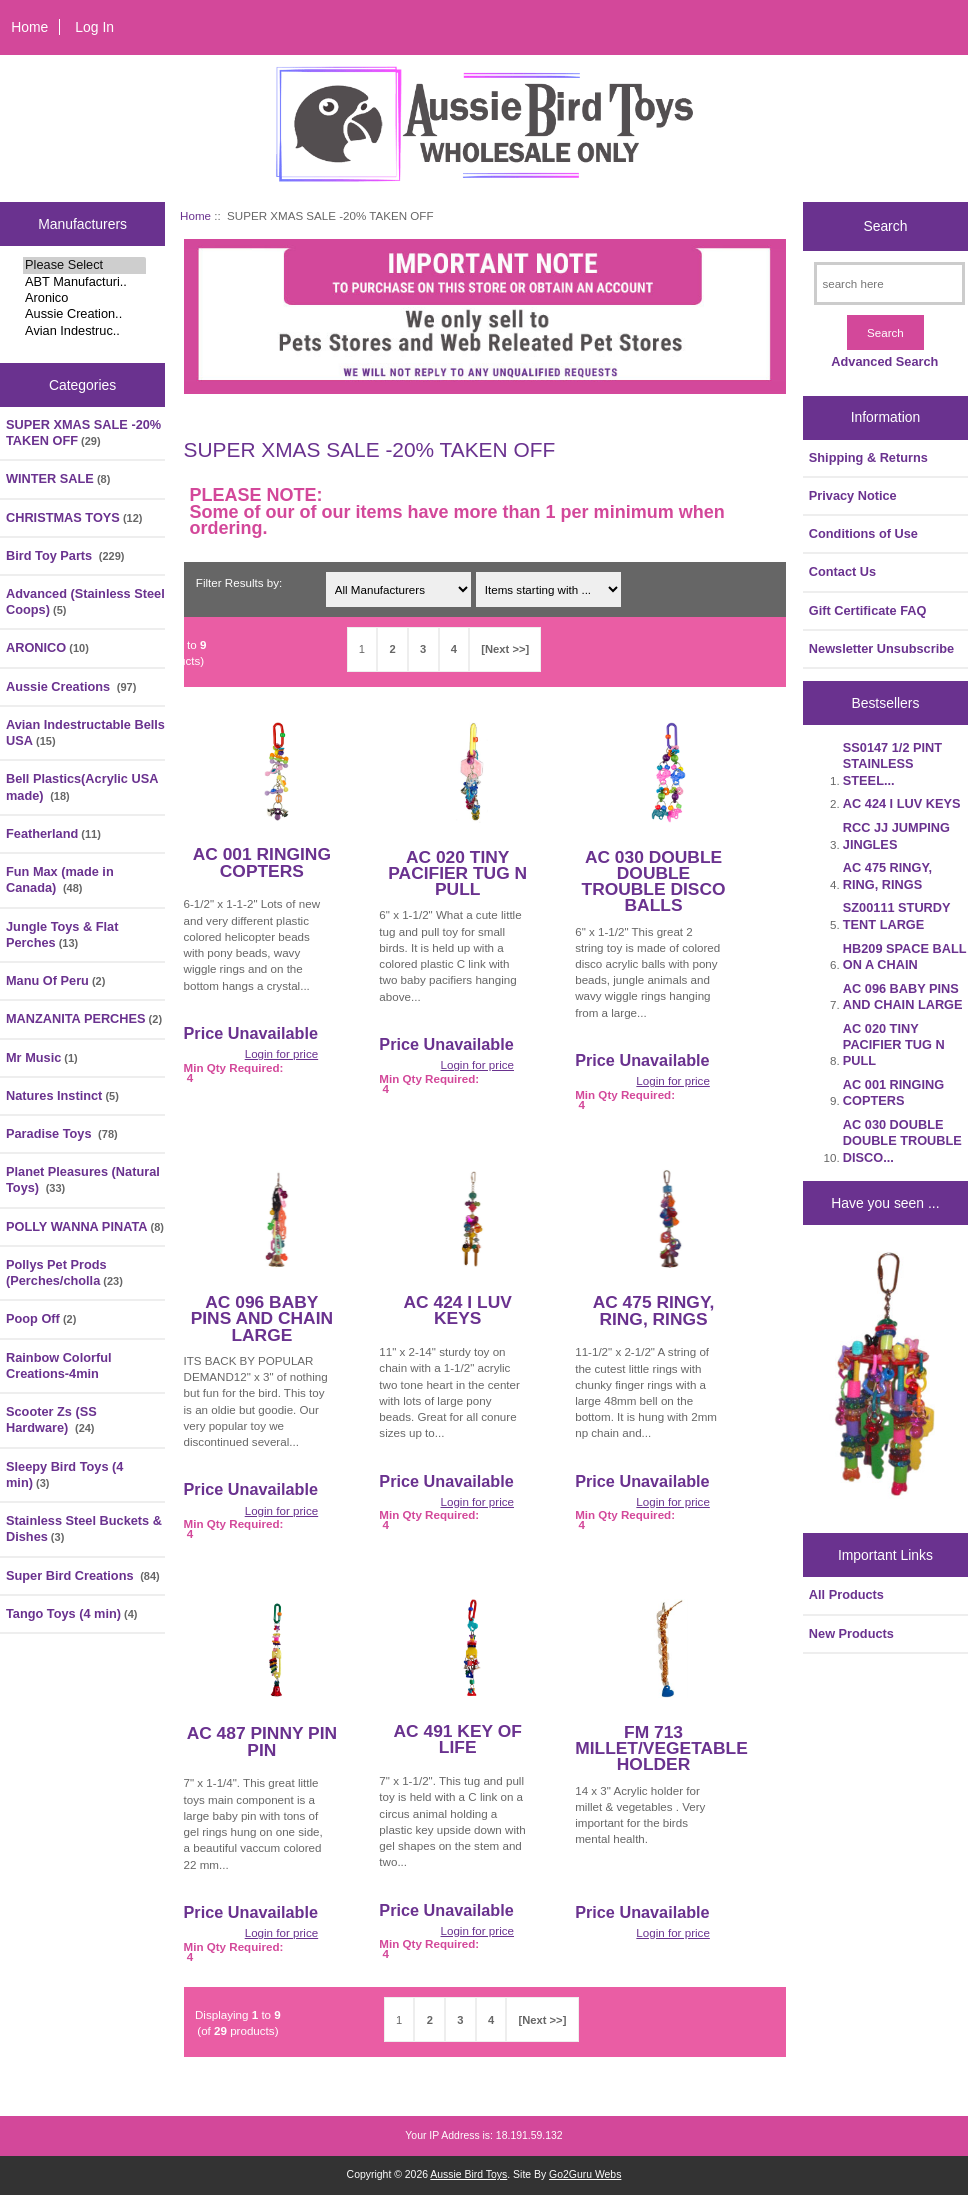 The height and width of the screenshot is (2195, 968). Describe the element at coordinates (661, 1748) in the screenshot. I see `FM 713 MILLET/VEGETABLE HOLDER` at that location.